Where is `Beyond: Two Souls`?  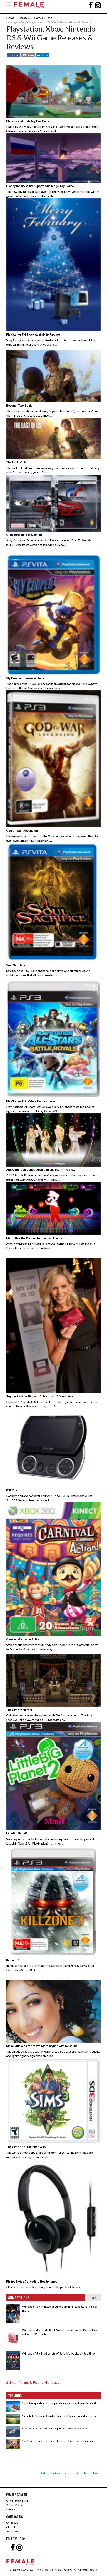
Beyond: Two Souls is located at coordinates (19, 405).